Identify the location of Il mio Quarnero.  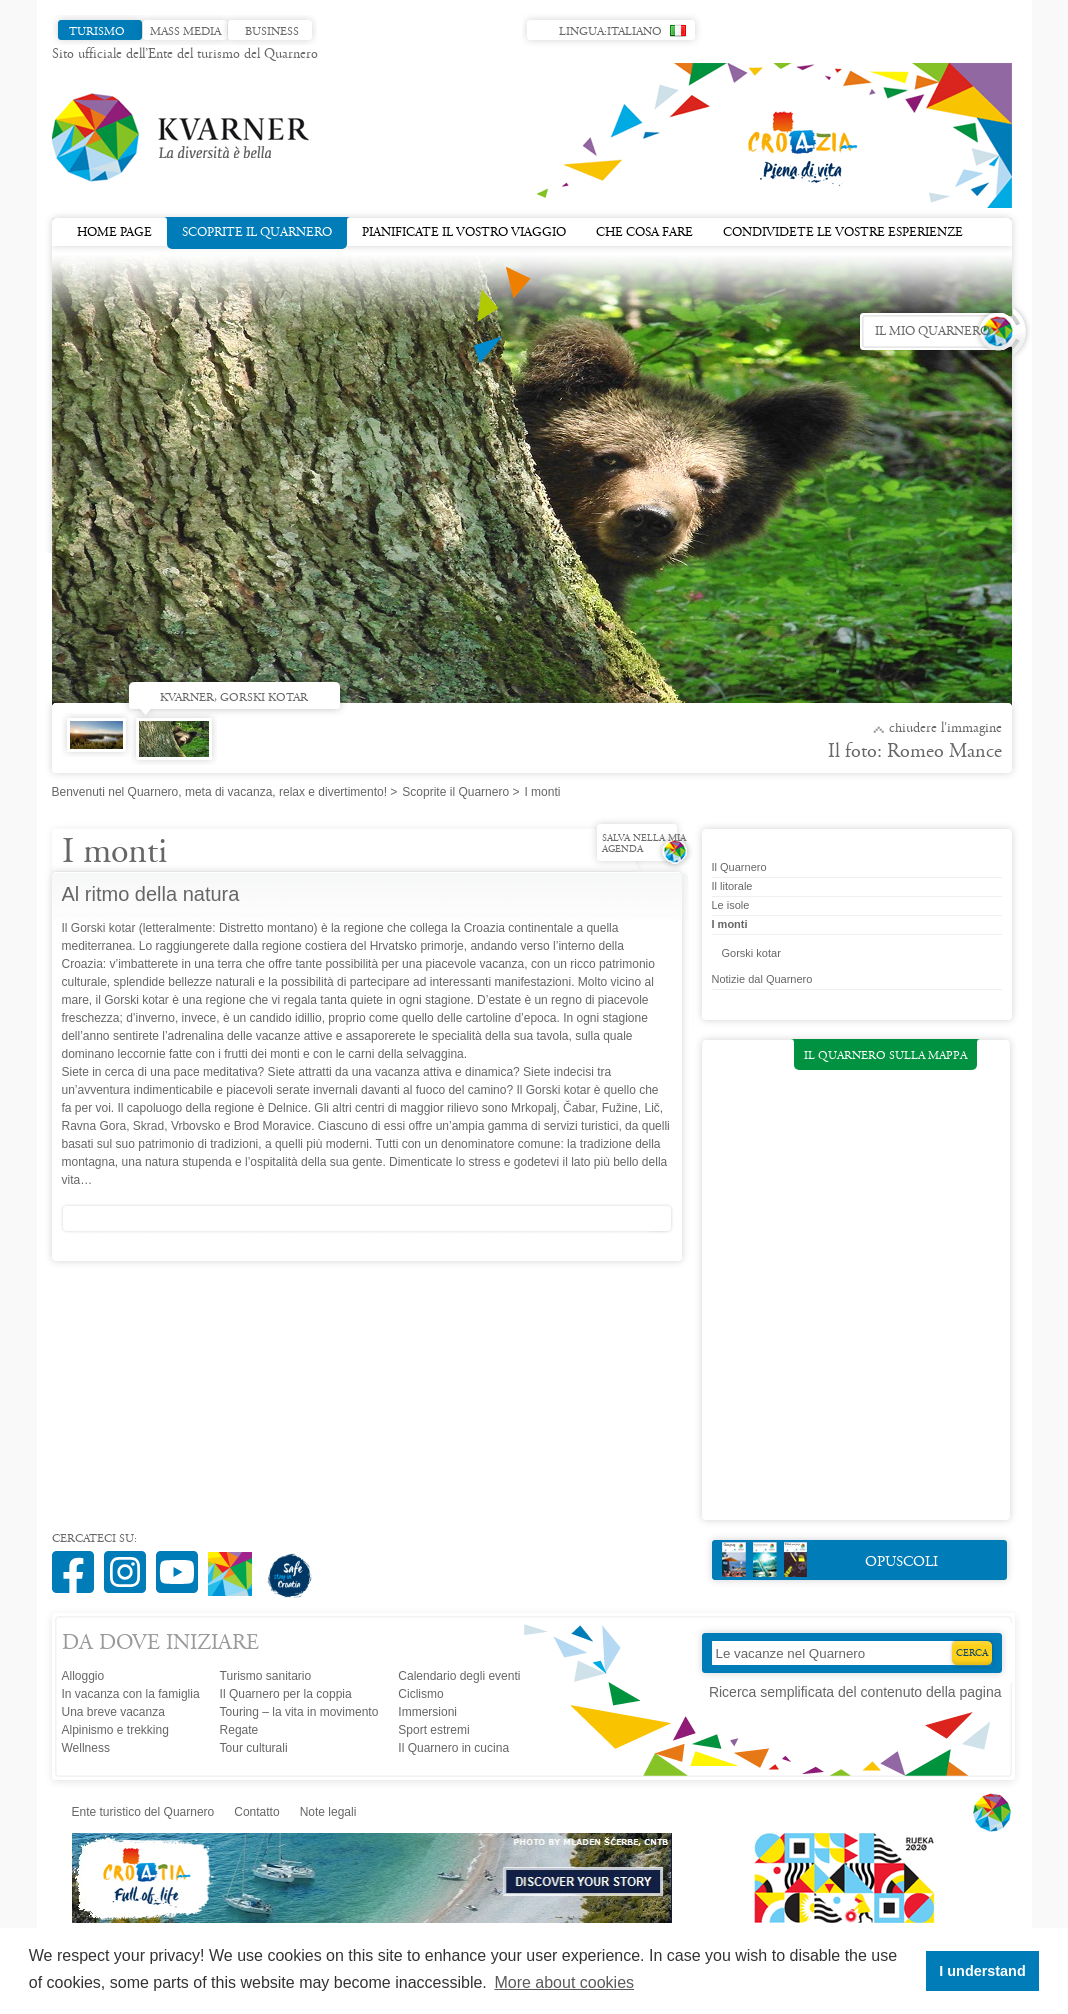
(932, 332).